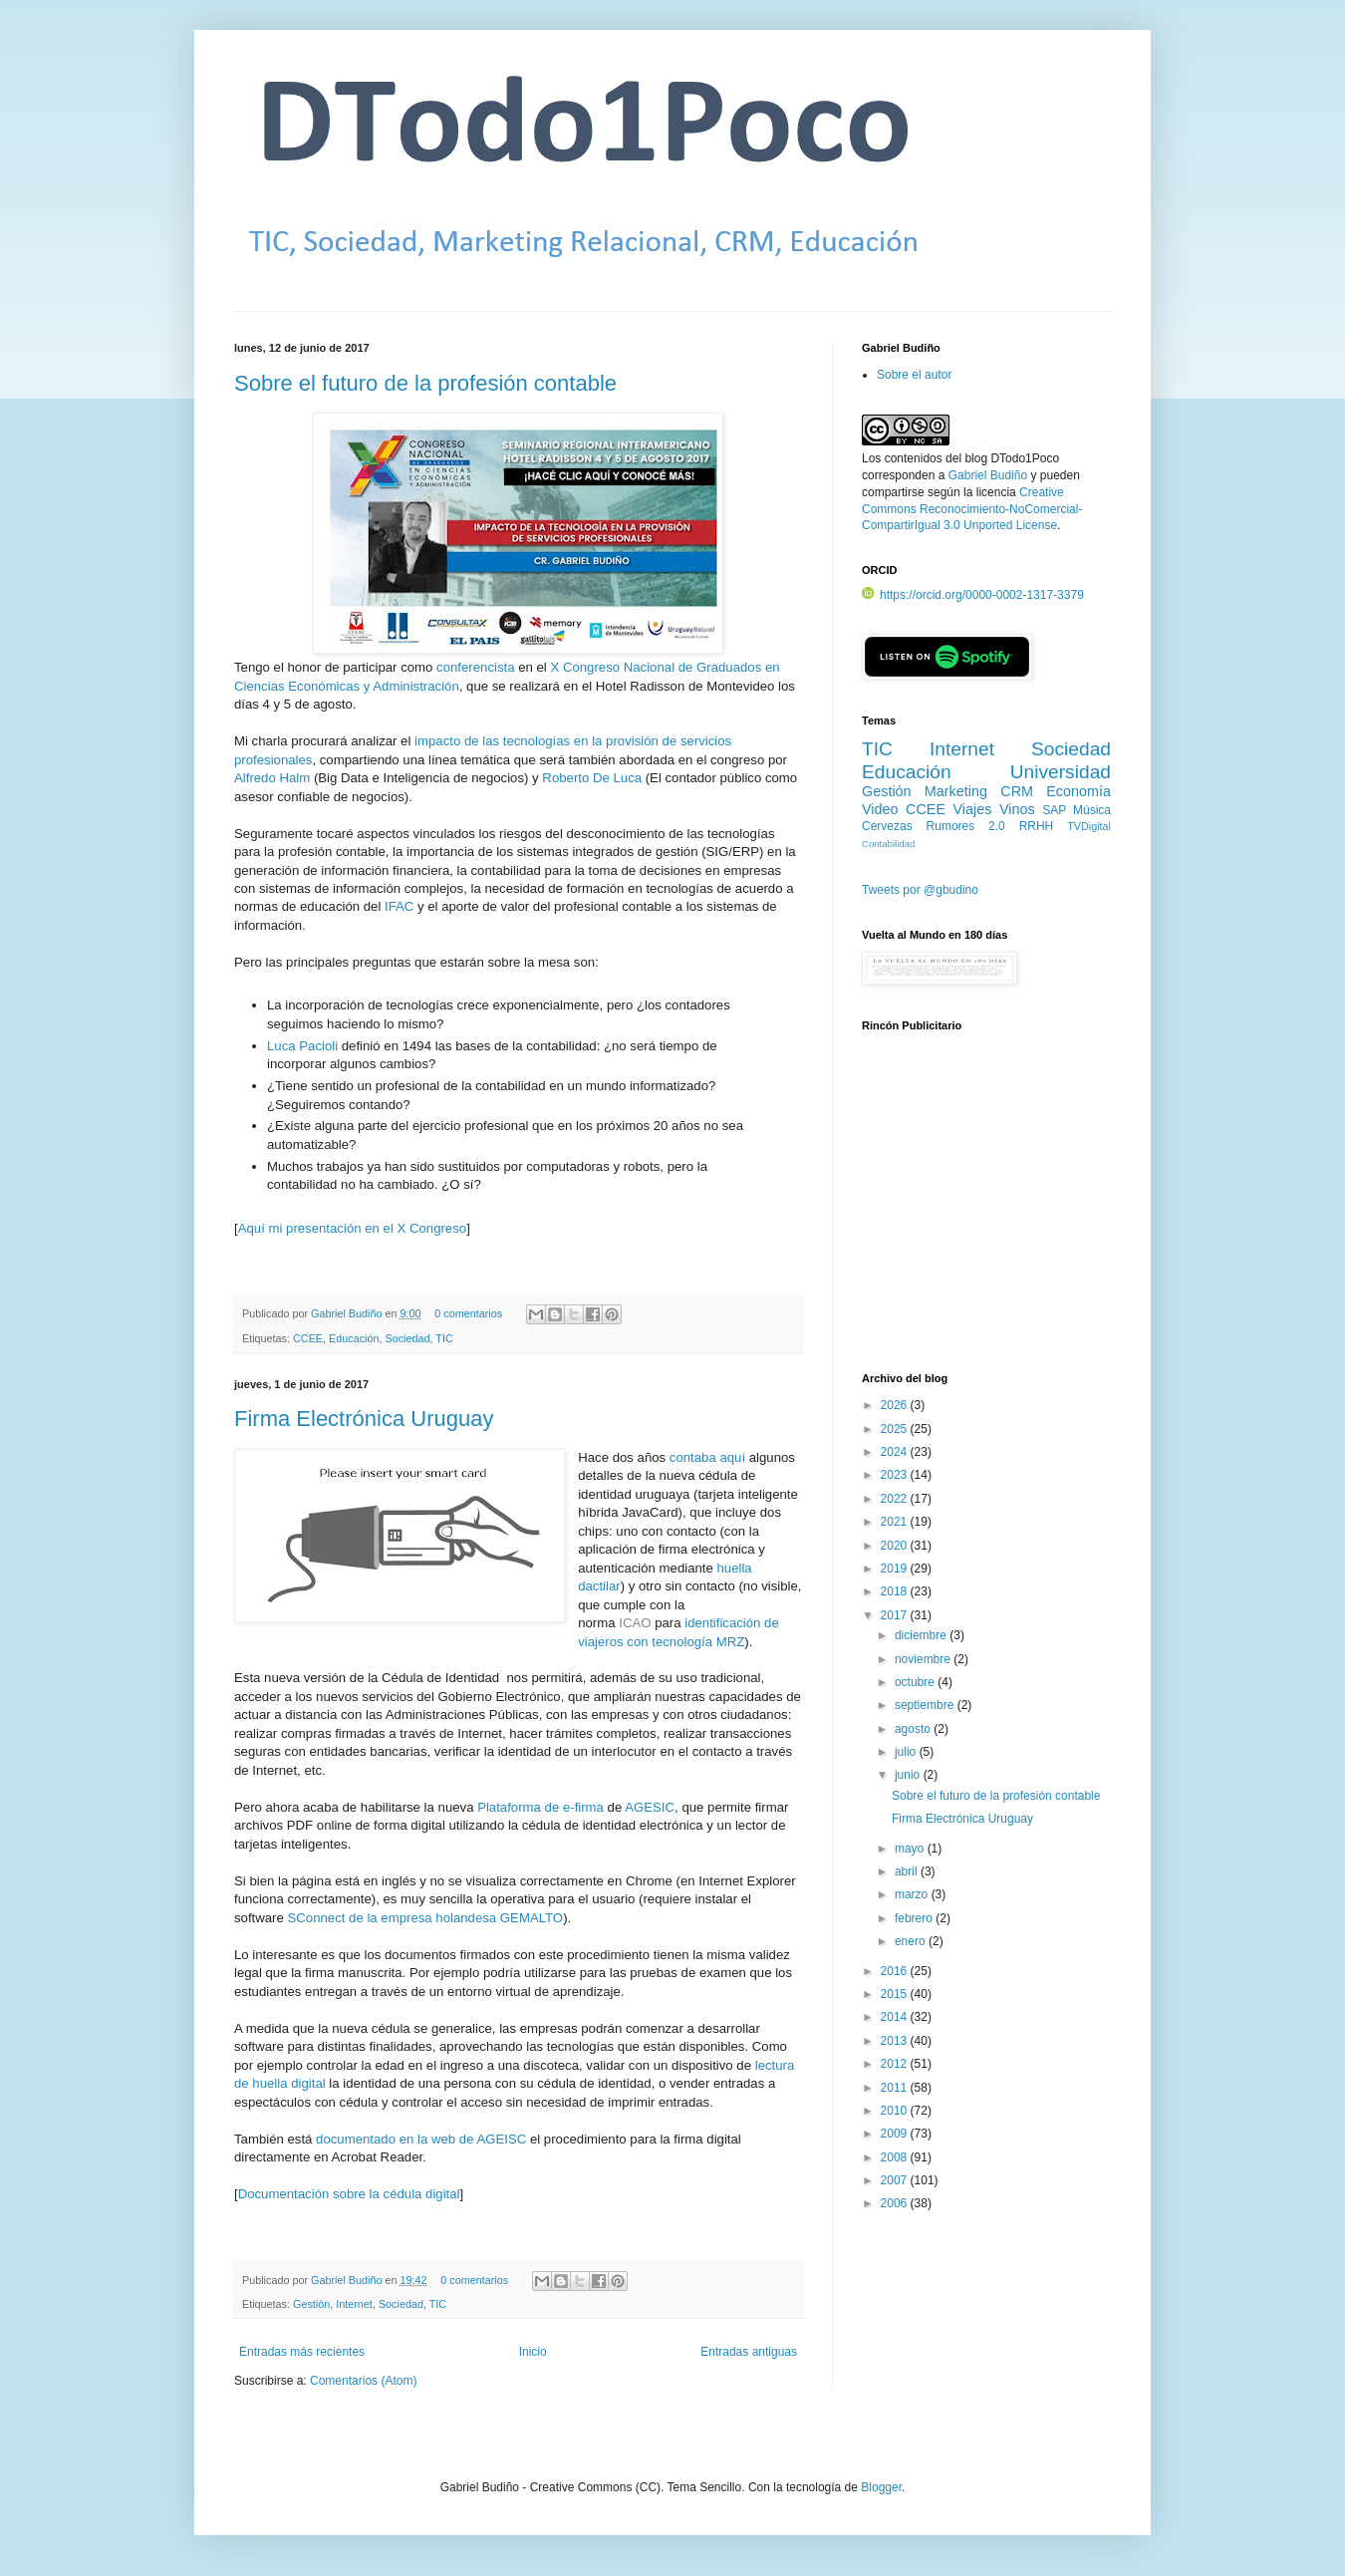  Describe the element at coordinates (352, 1228) in the screenshot. I see `Aquí mi presentación en el X Congreso` at that location.